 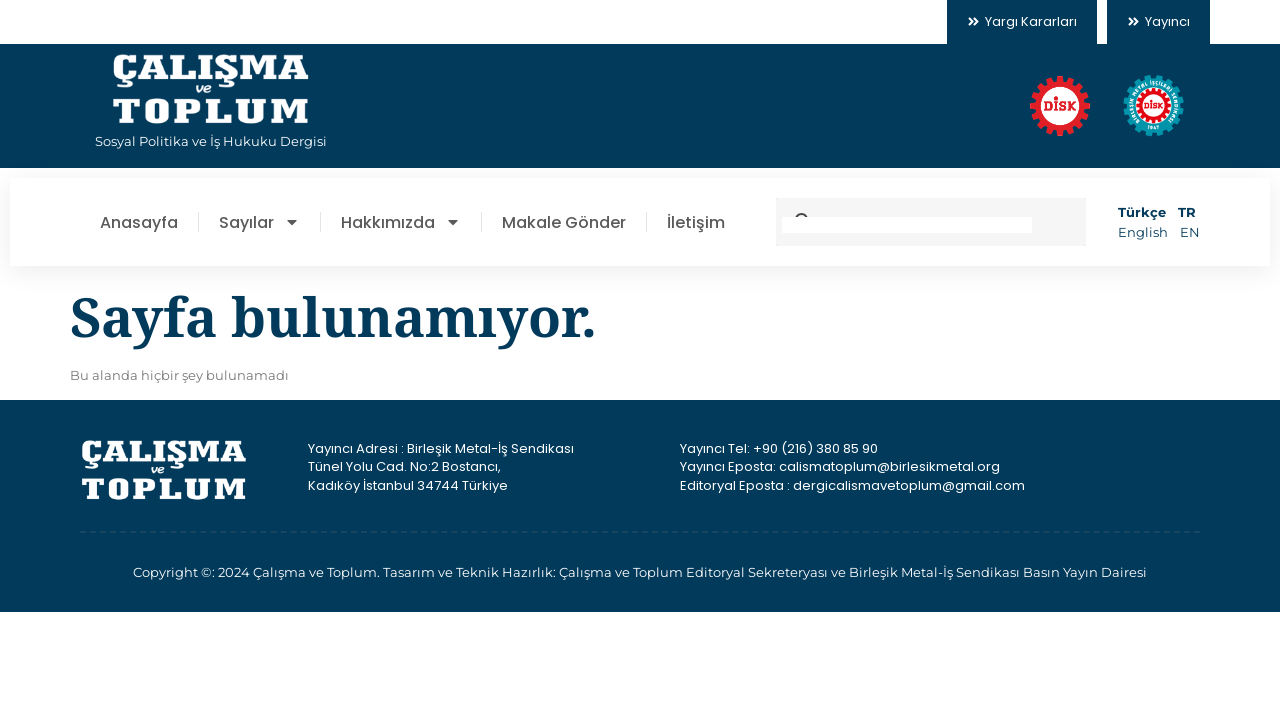 I want to click on İletişim, so click(x=696, y=222).